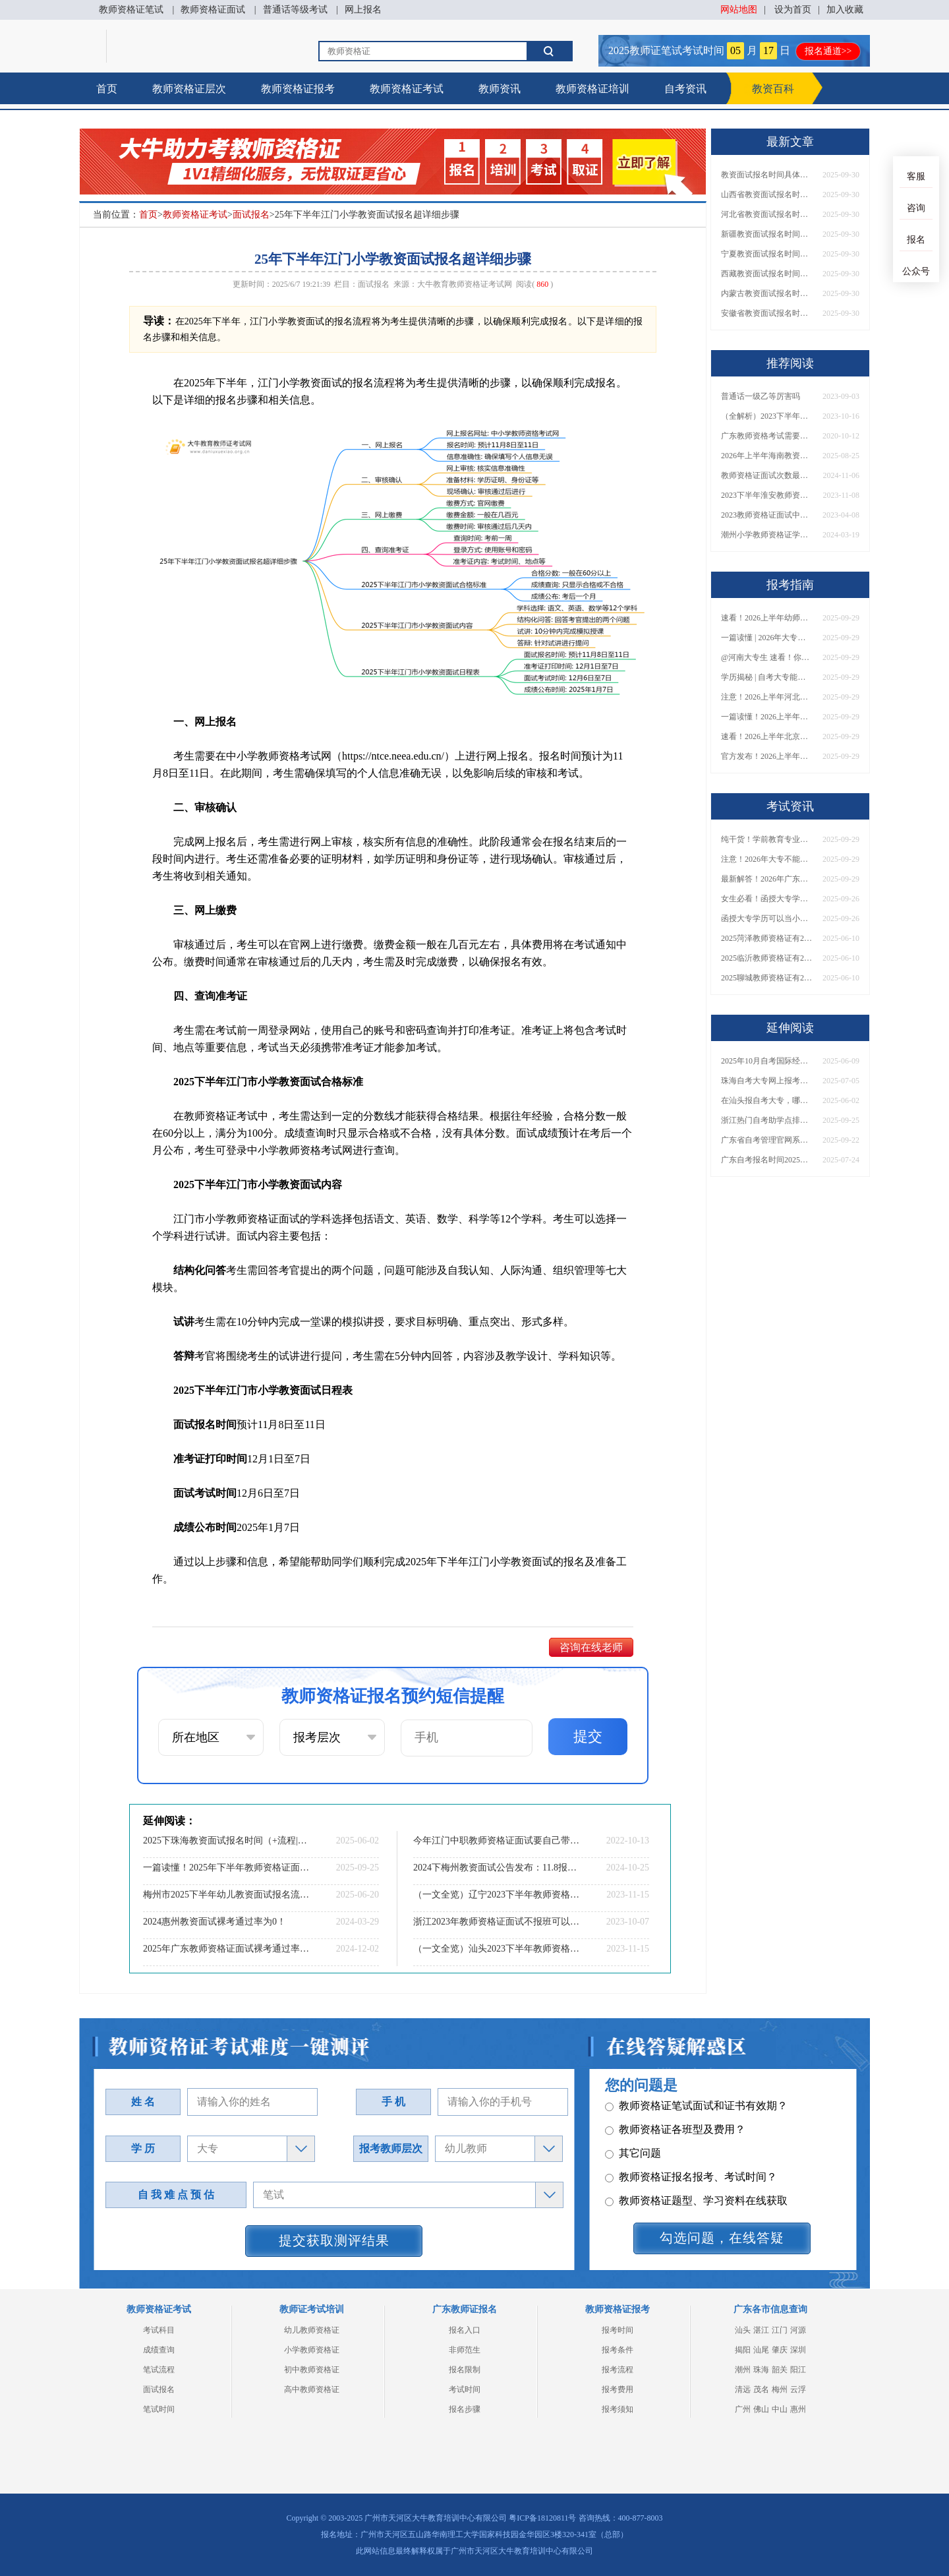  Describe the element at coordinates (464, 2409) in the screenshot. I see `报名步骤` at that location.